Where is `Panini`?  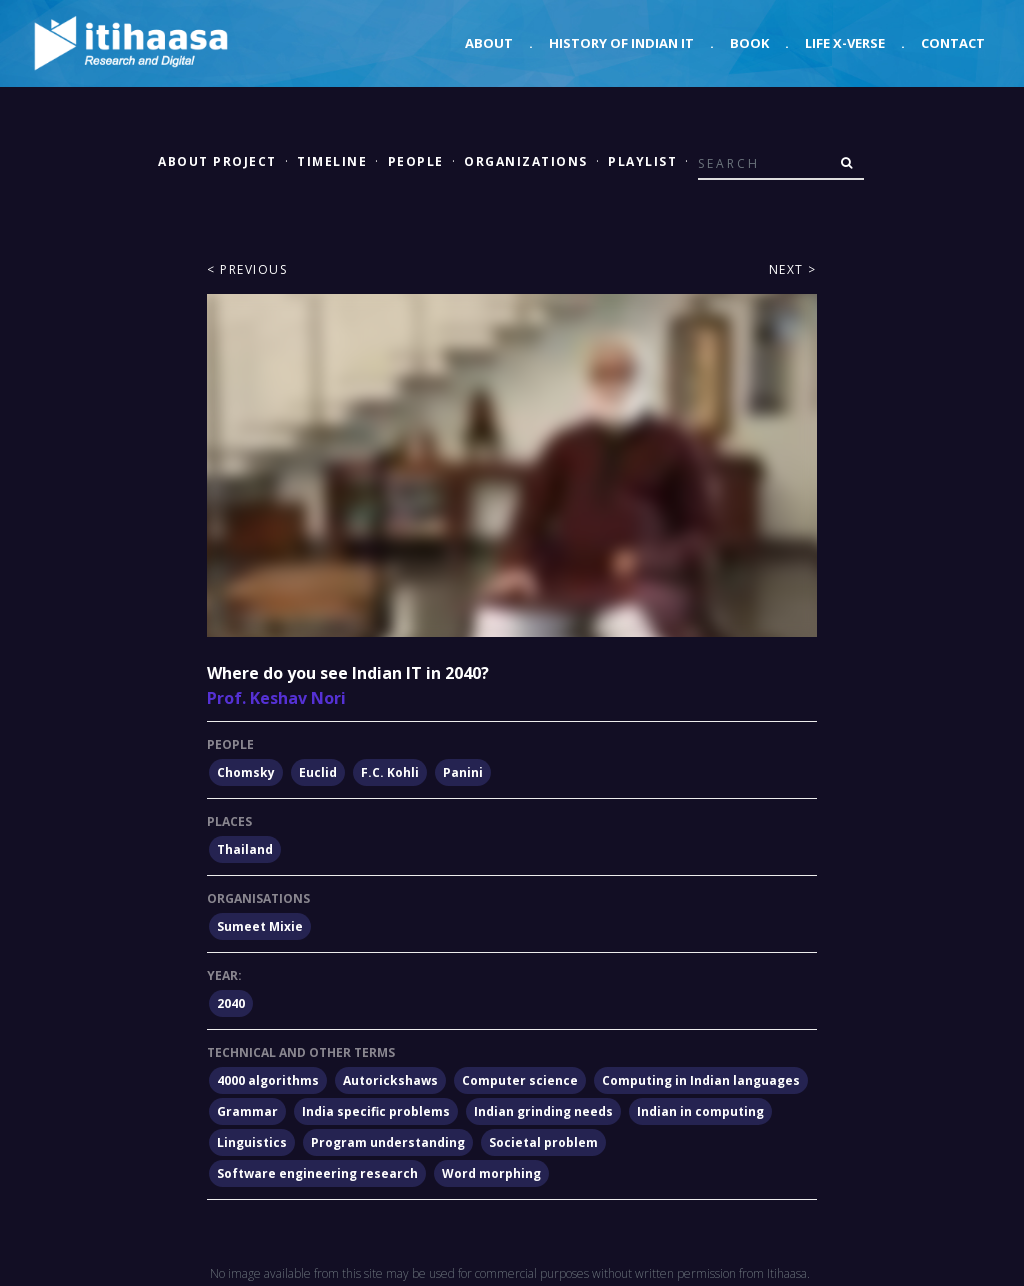
Panini is located at coordinates (463, 772).